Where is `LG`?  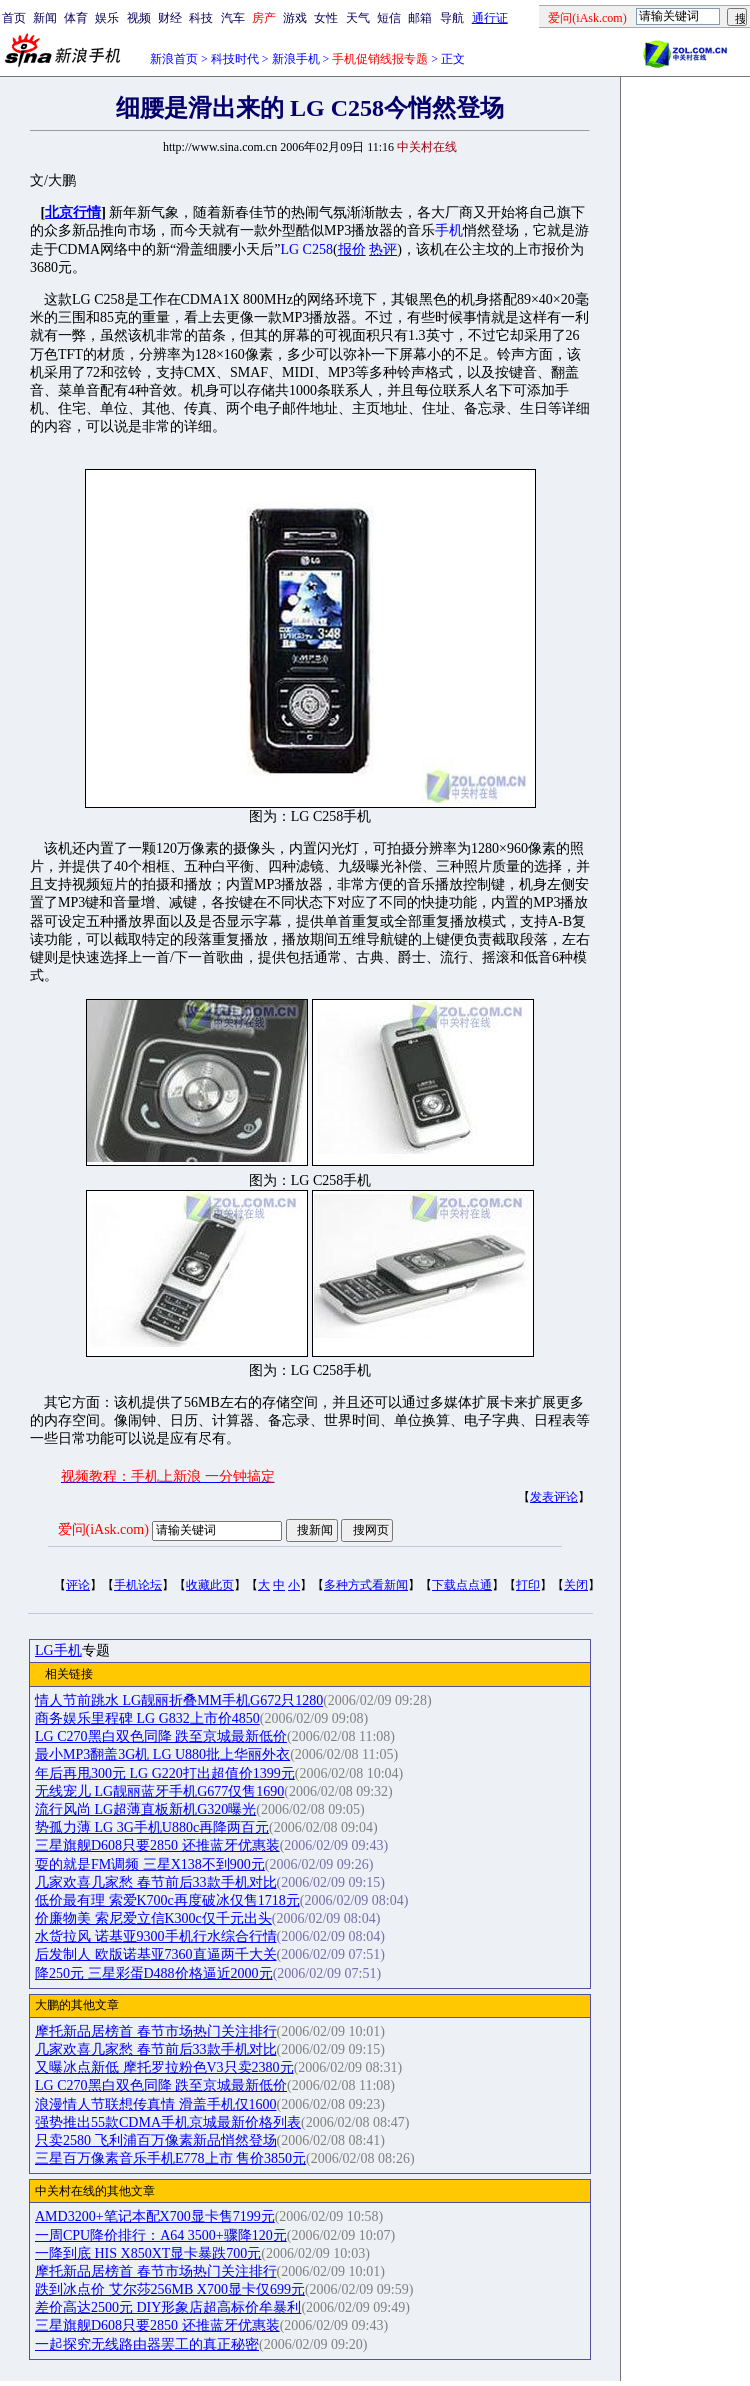
LG is located at coordinates (289, 249).